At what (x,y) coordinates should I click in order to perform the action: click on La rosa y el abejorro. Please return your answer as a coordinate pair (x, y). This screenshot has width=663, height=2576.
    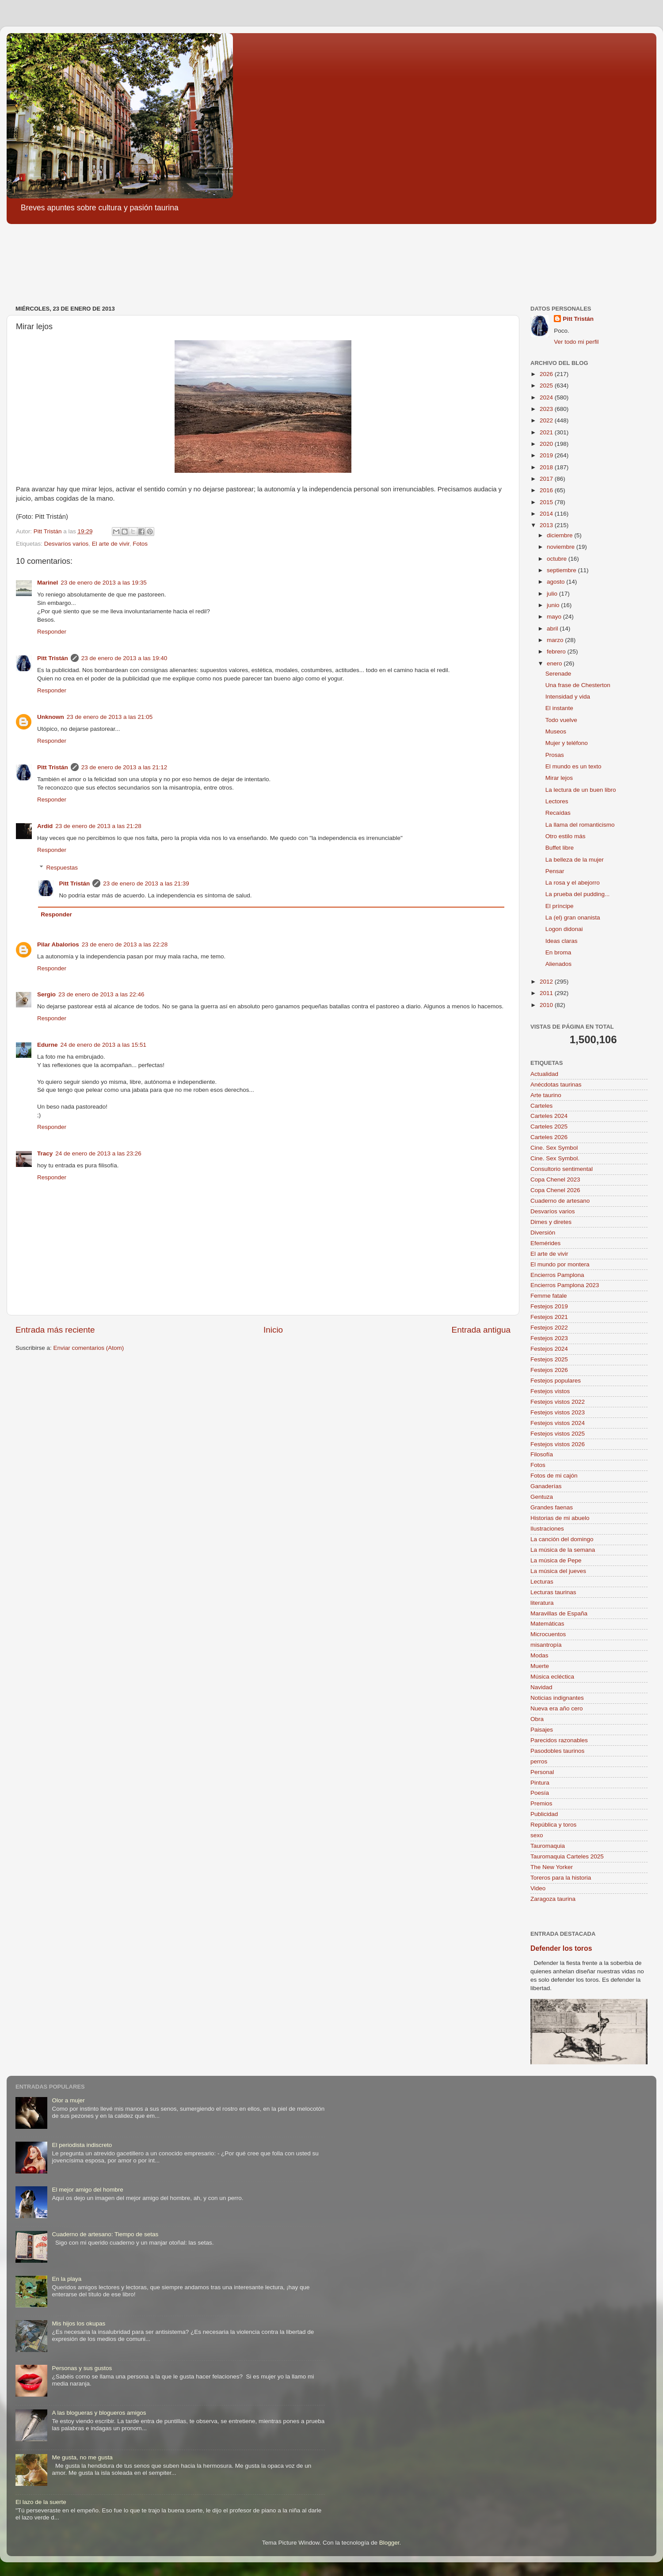
    Looking at the image, I should click on (572, 882).